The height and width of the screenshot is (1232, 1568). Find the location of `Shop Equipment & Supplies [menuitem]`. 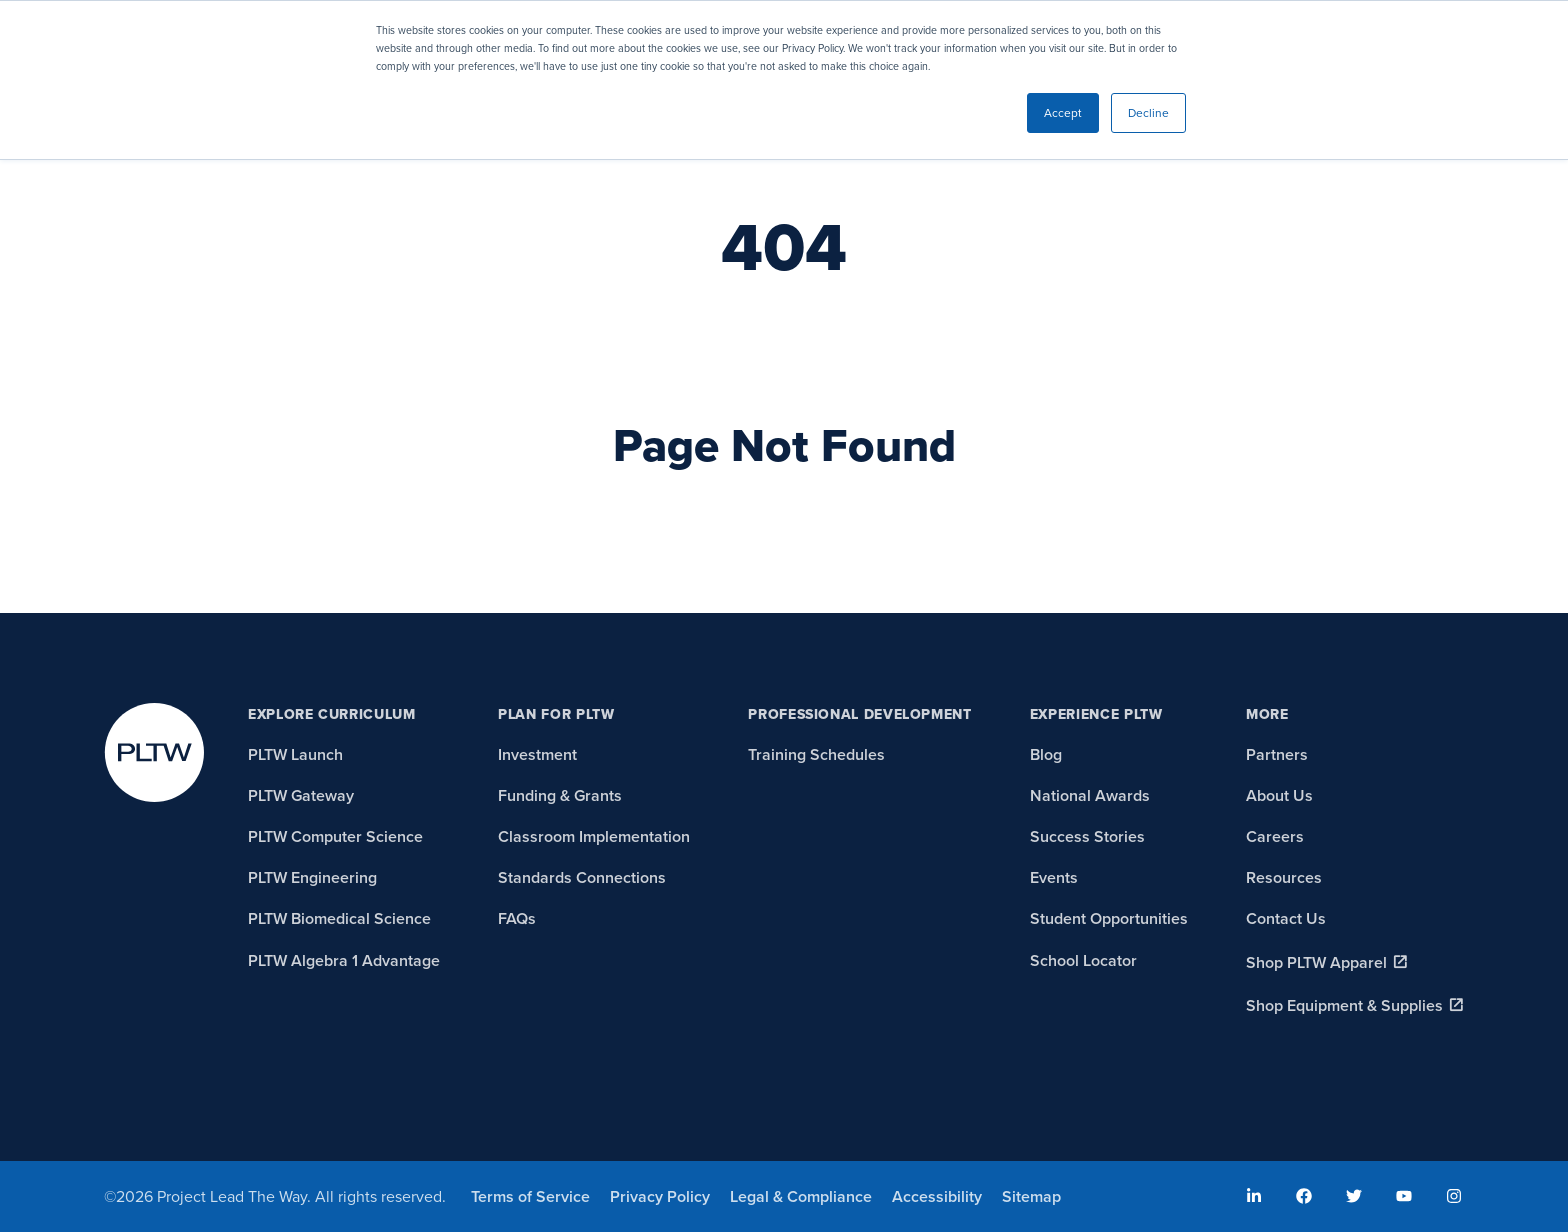

Shop Equipment & Supplies [menuitem] is located at coordinates (1344, 1005).